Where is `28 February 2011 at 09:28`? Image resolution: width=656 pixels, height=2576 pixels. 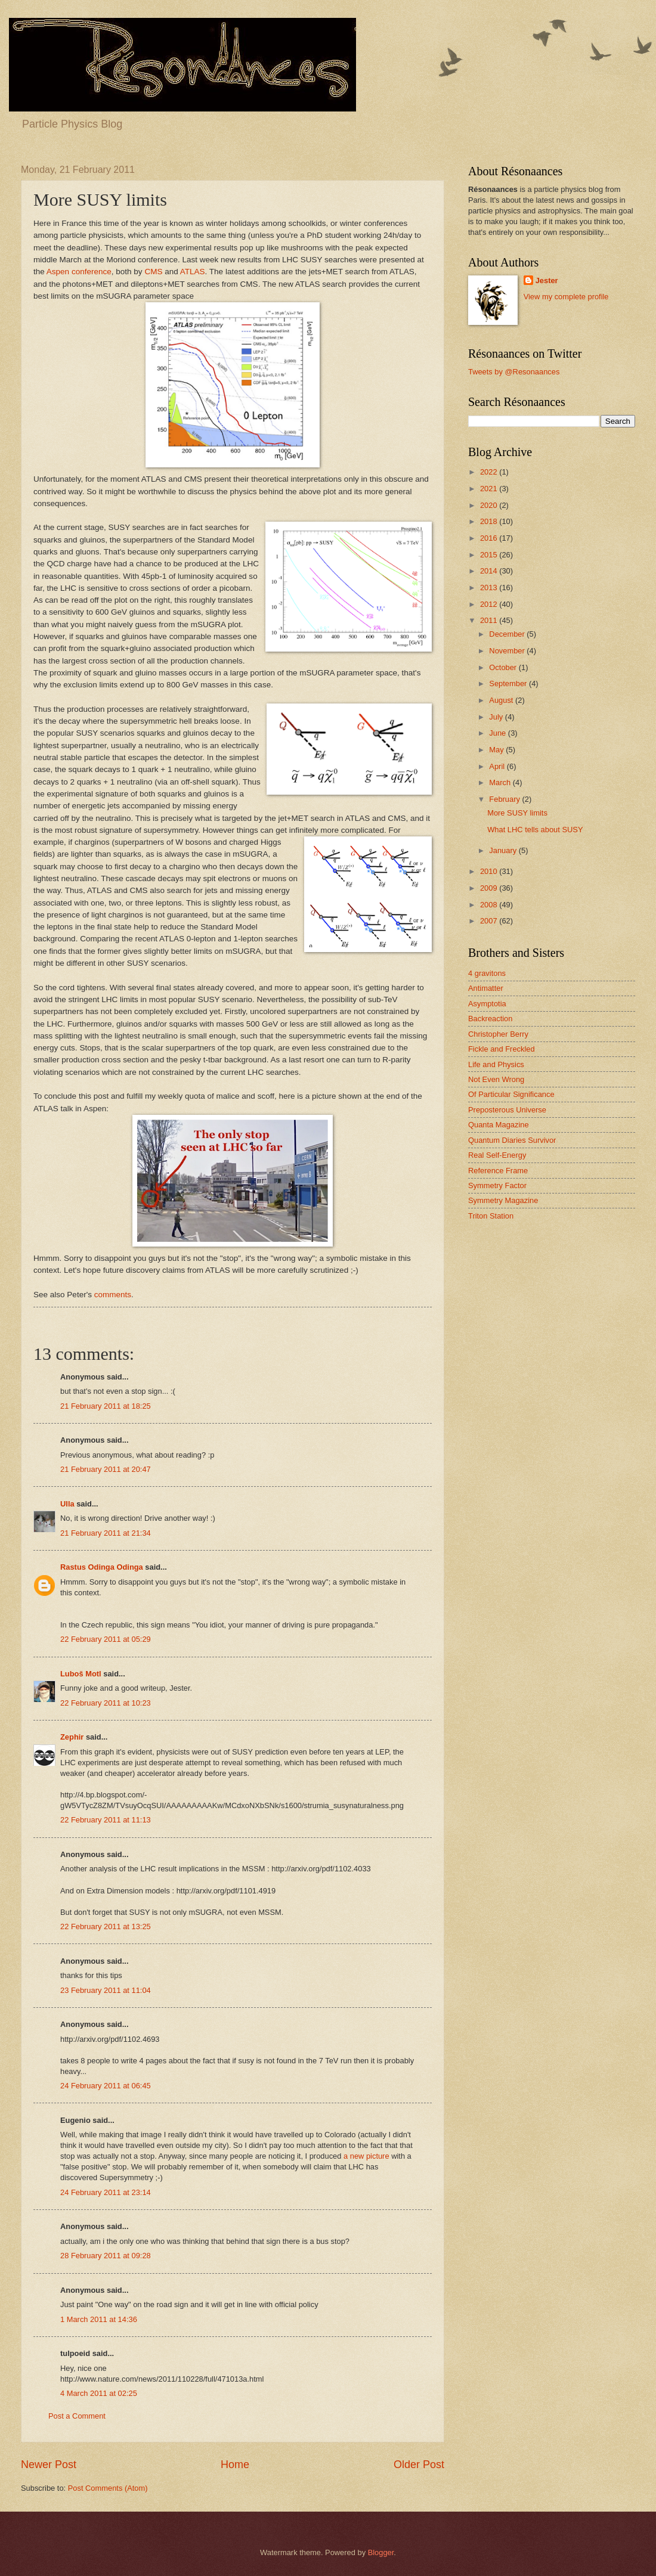
28 February 2011 at 09:28 is located at coordinates (105, 2255).